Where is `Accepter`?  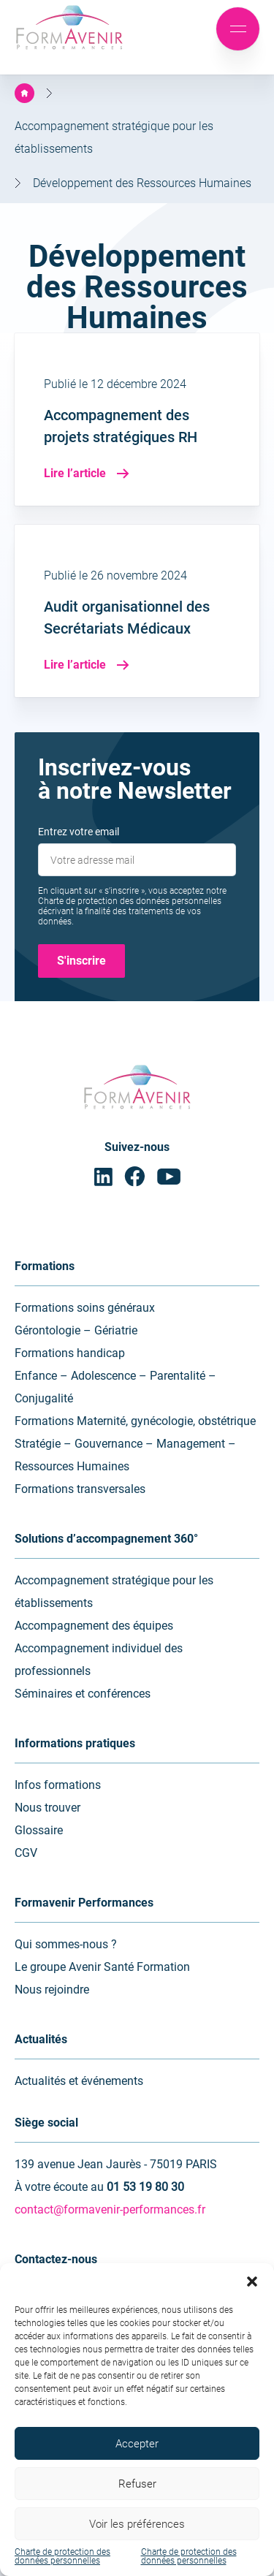 Accepter is located at coordinates (137, 2443).